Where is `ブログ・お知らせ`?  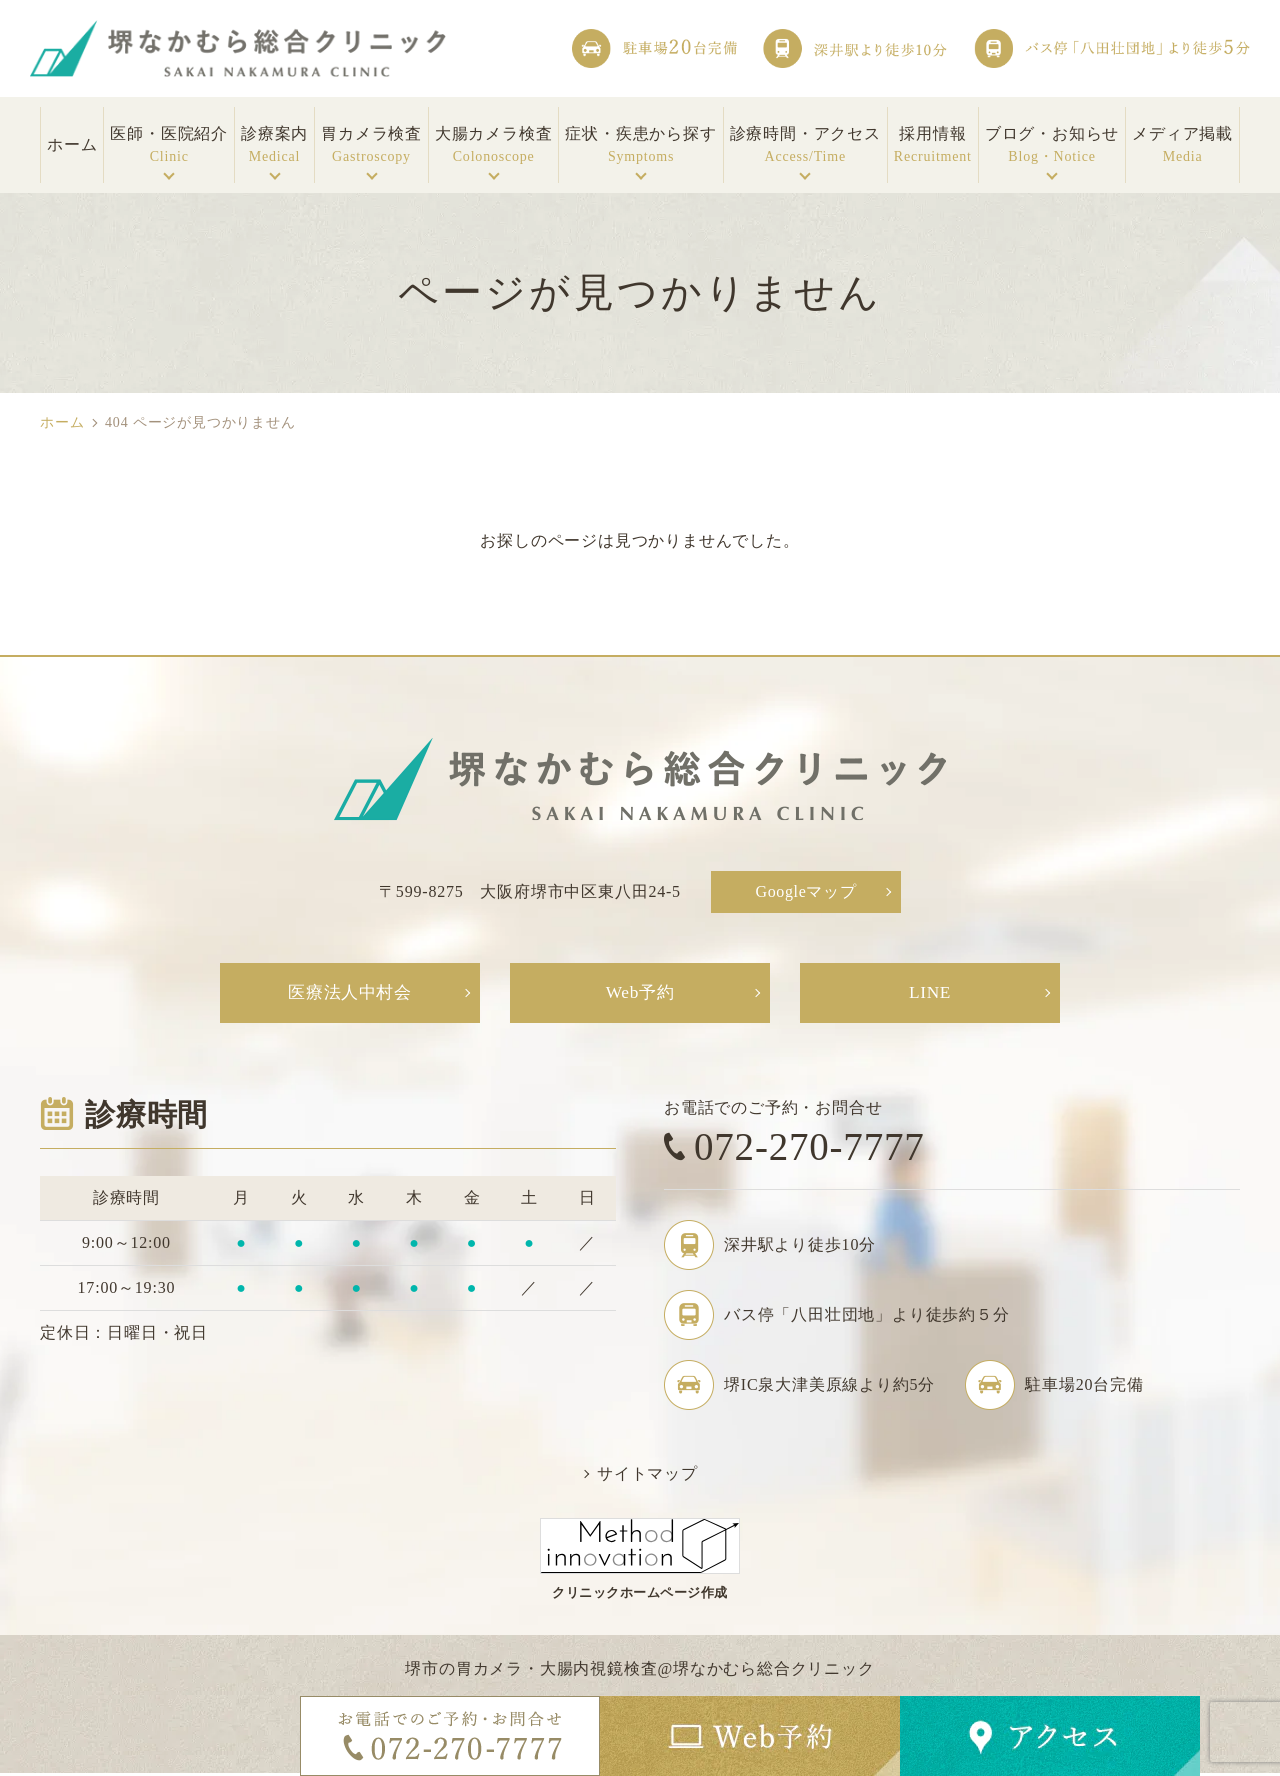 ブログ・お知らせ is located at coordinates (1052, 146).